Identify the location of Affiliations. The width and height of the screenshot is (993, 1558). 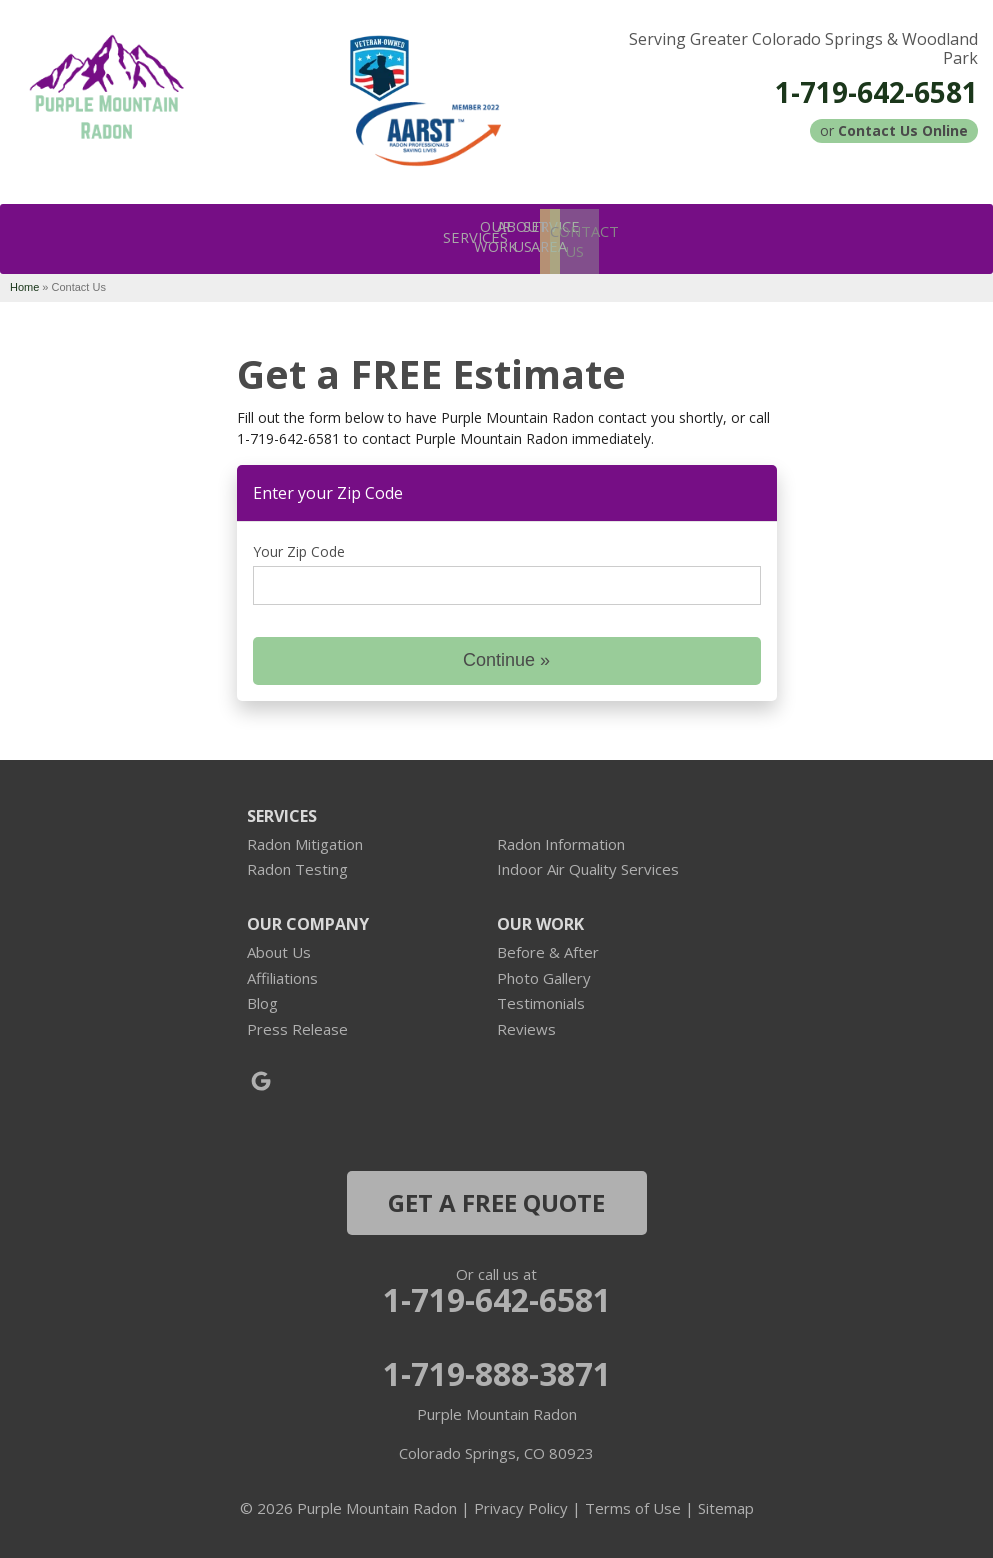
(282, 973).